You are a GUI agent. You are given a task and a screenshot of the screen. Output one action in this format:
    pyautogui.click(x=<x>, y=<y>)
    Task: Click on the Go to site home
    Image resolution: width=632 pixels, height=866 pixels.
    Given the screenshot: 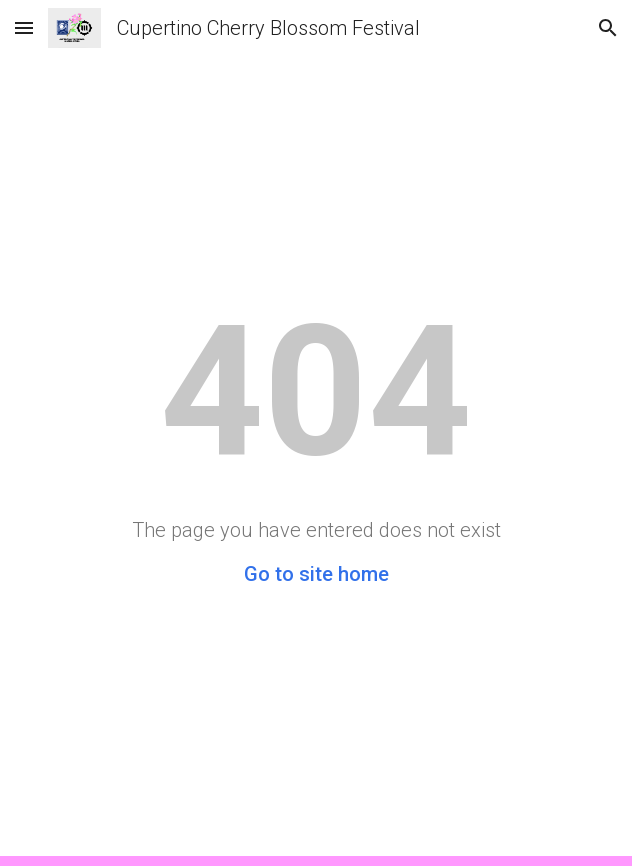 What is the action you would take?
    pyautogui.click(x=316, y=574)
    